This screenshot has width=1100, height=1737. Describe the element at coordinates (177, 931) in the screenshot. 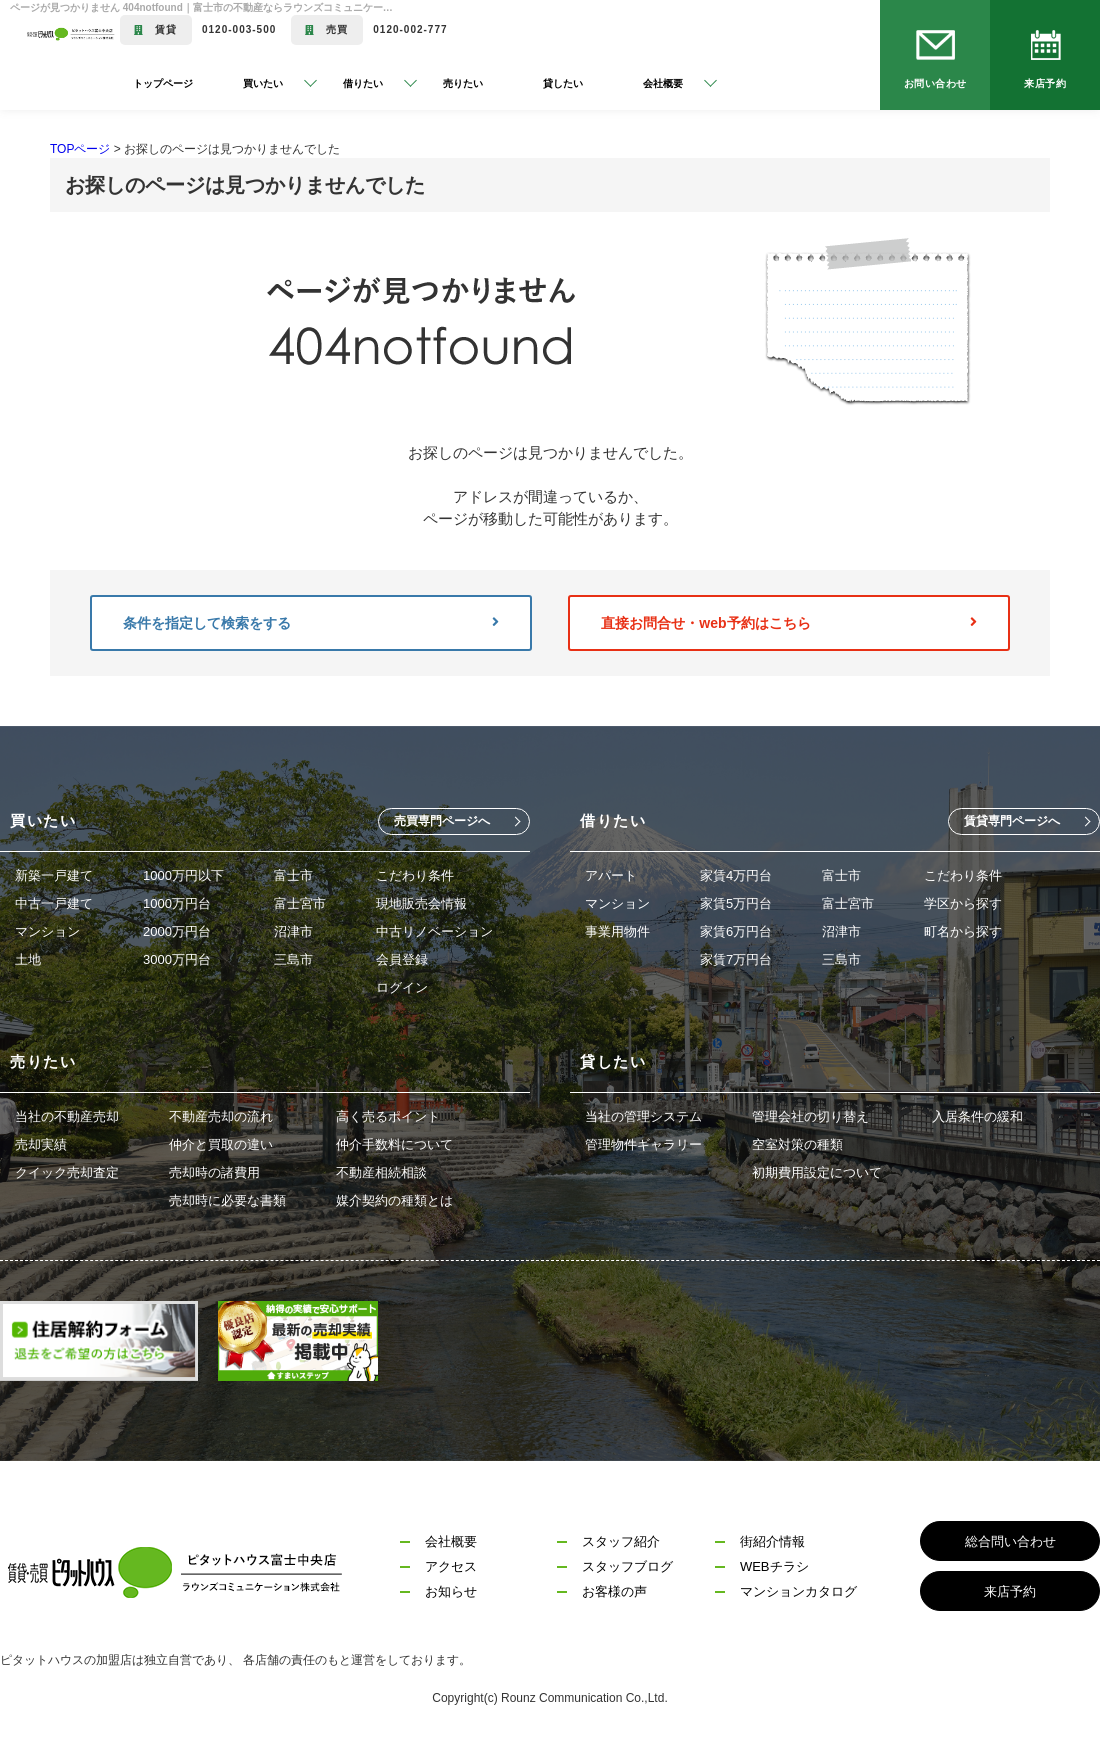

I see `2000万円台` at that location.